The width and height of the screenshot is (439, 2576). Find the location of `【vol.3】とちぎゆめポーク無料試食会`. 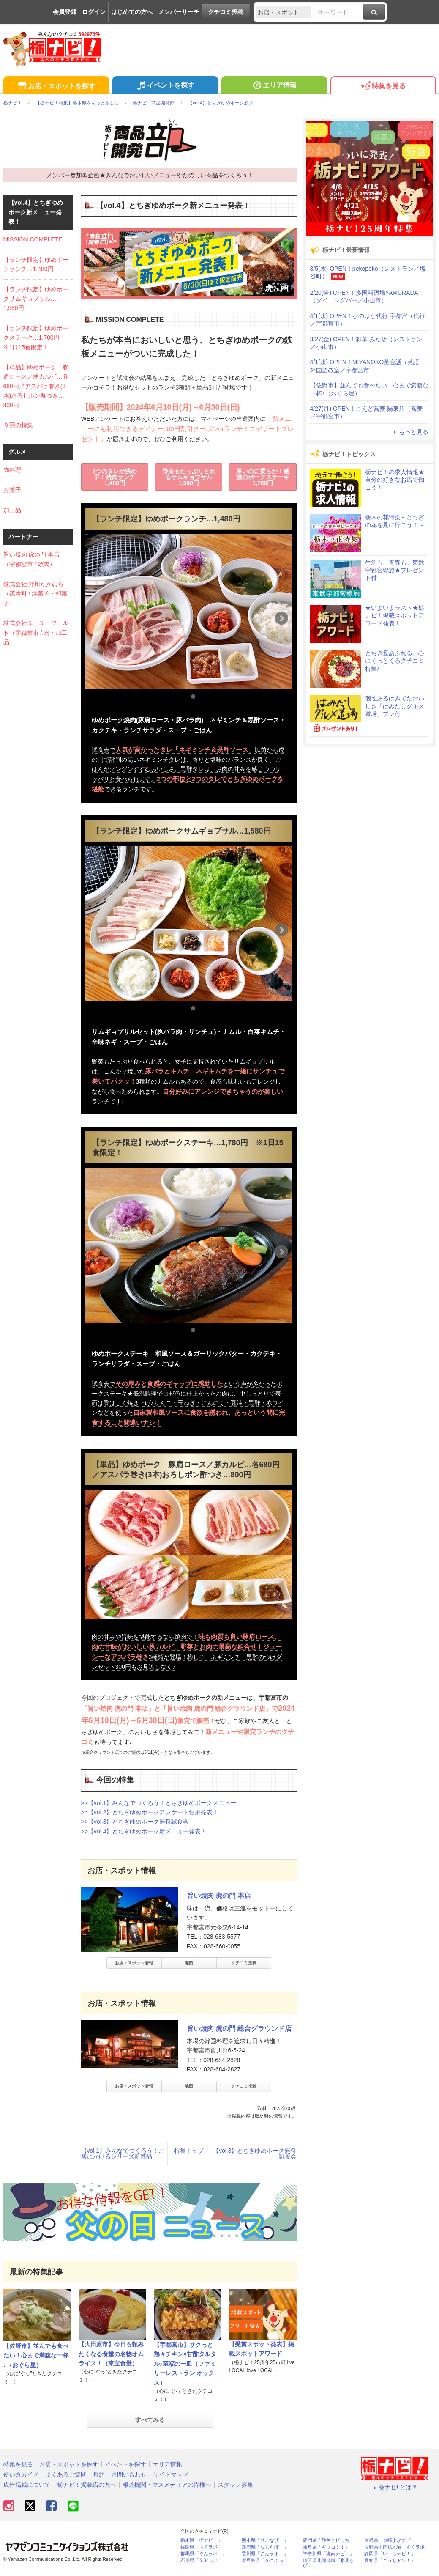

【vol.3】とちぎゆめポーク無料試食会 is located at coordinates (255, 2153).